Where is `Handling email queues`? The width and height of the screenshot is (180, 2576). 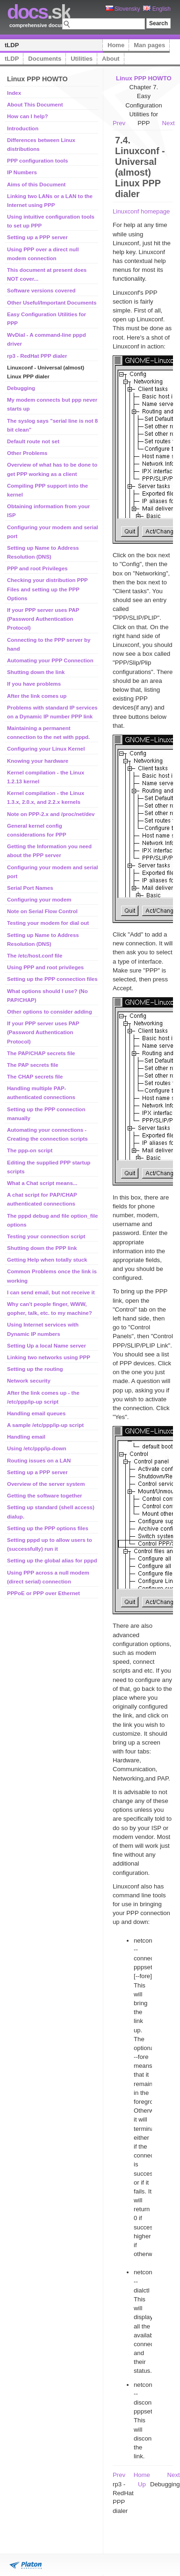
Handling email queues is located at coordinates (36, 1413).